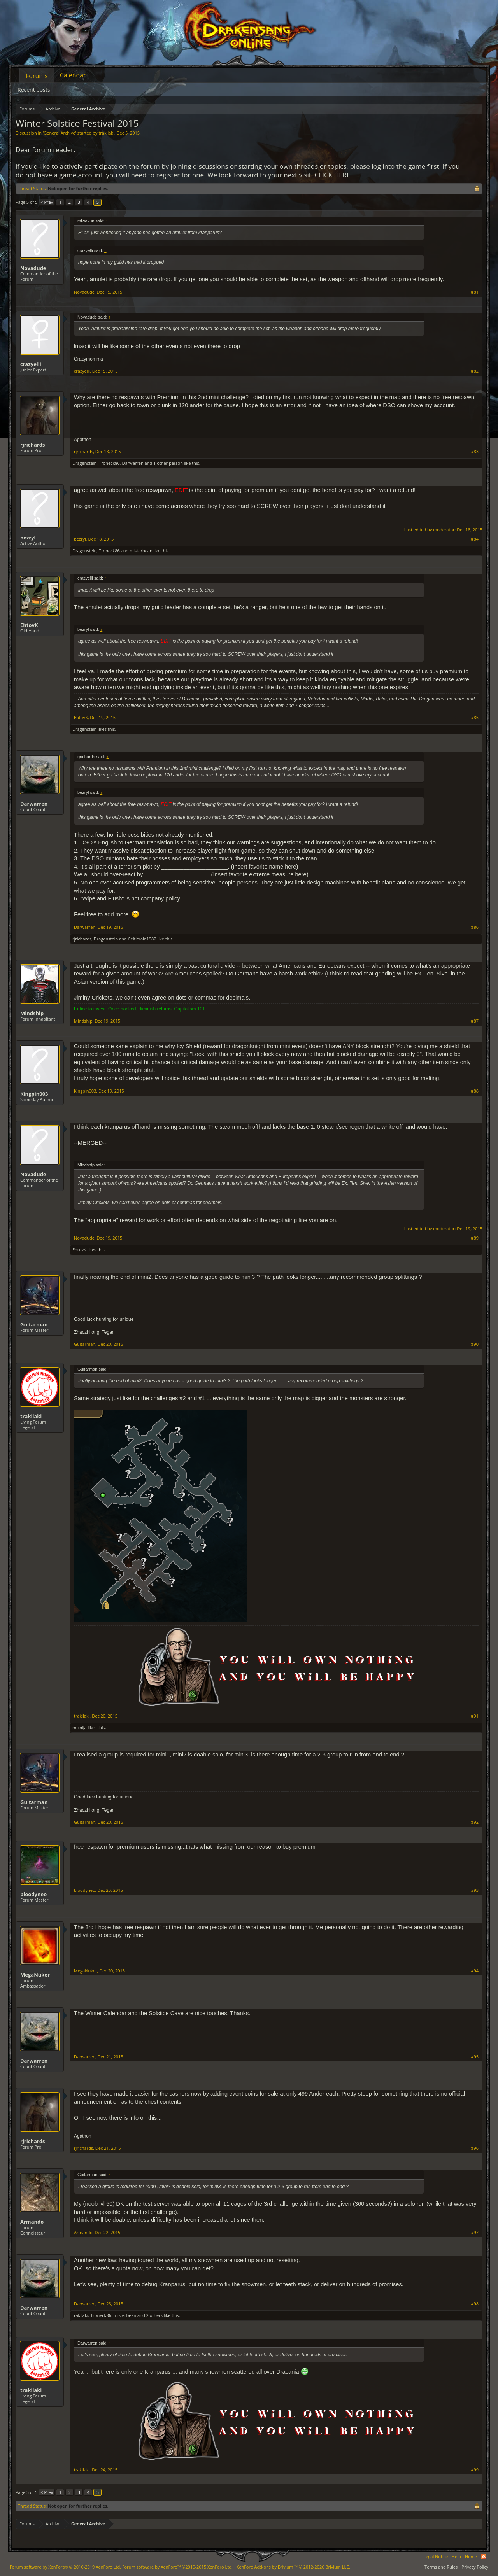 Image resolution: width=498 pixels, height=2576 pixels. I want to click on #85, so click(475, 717).